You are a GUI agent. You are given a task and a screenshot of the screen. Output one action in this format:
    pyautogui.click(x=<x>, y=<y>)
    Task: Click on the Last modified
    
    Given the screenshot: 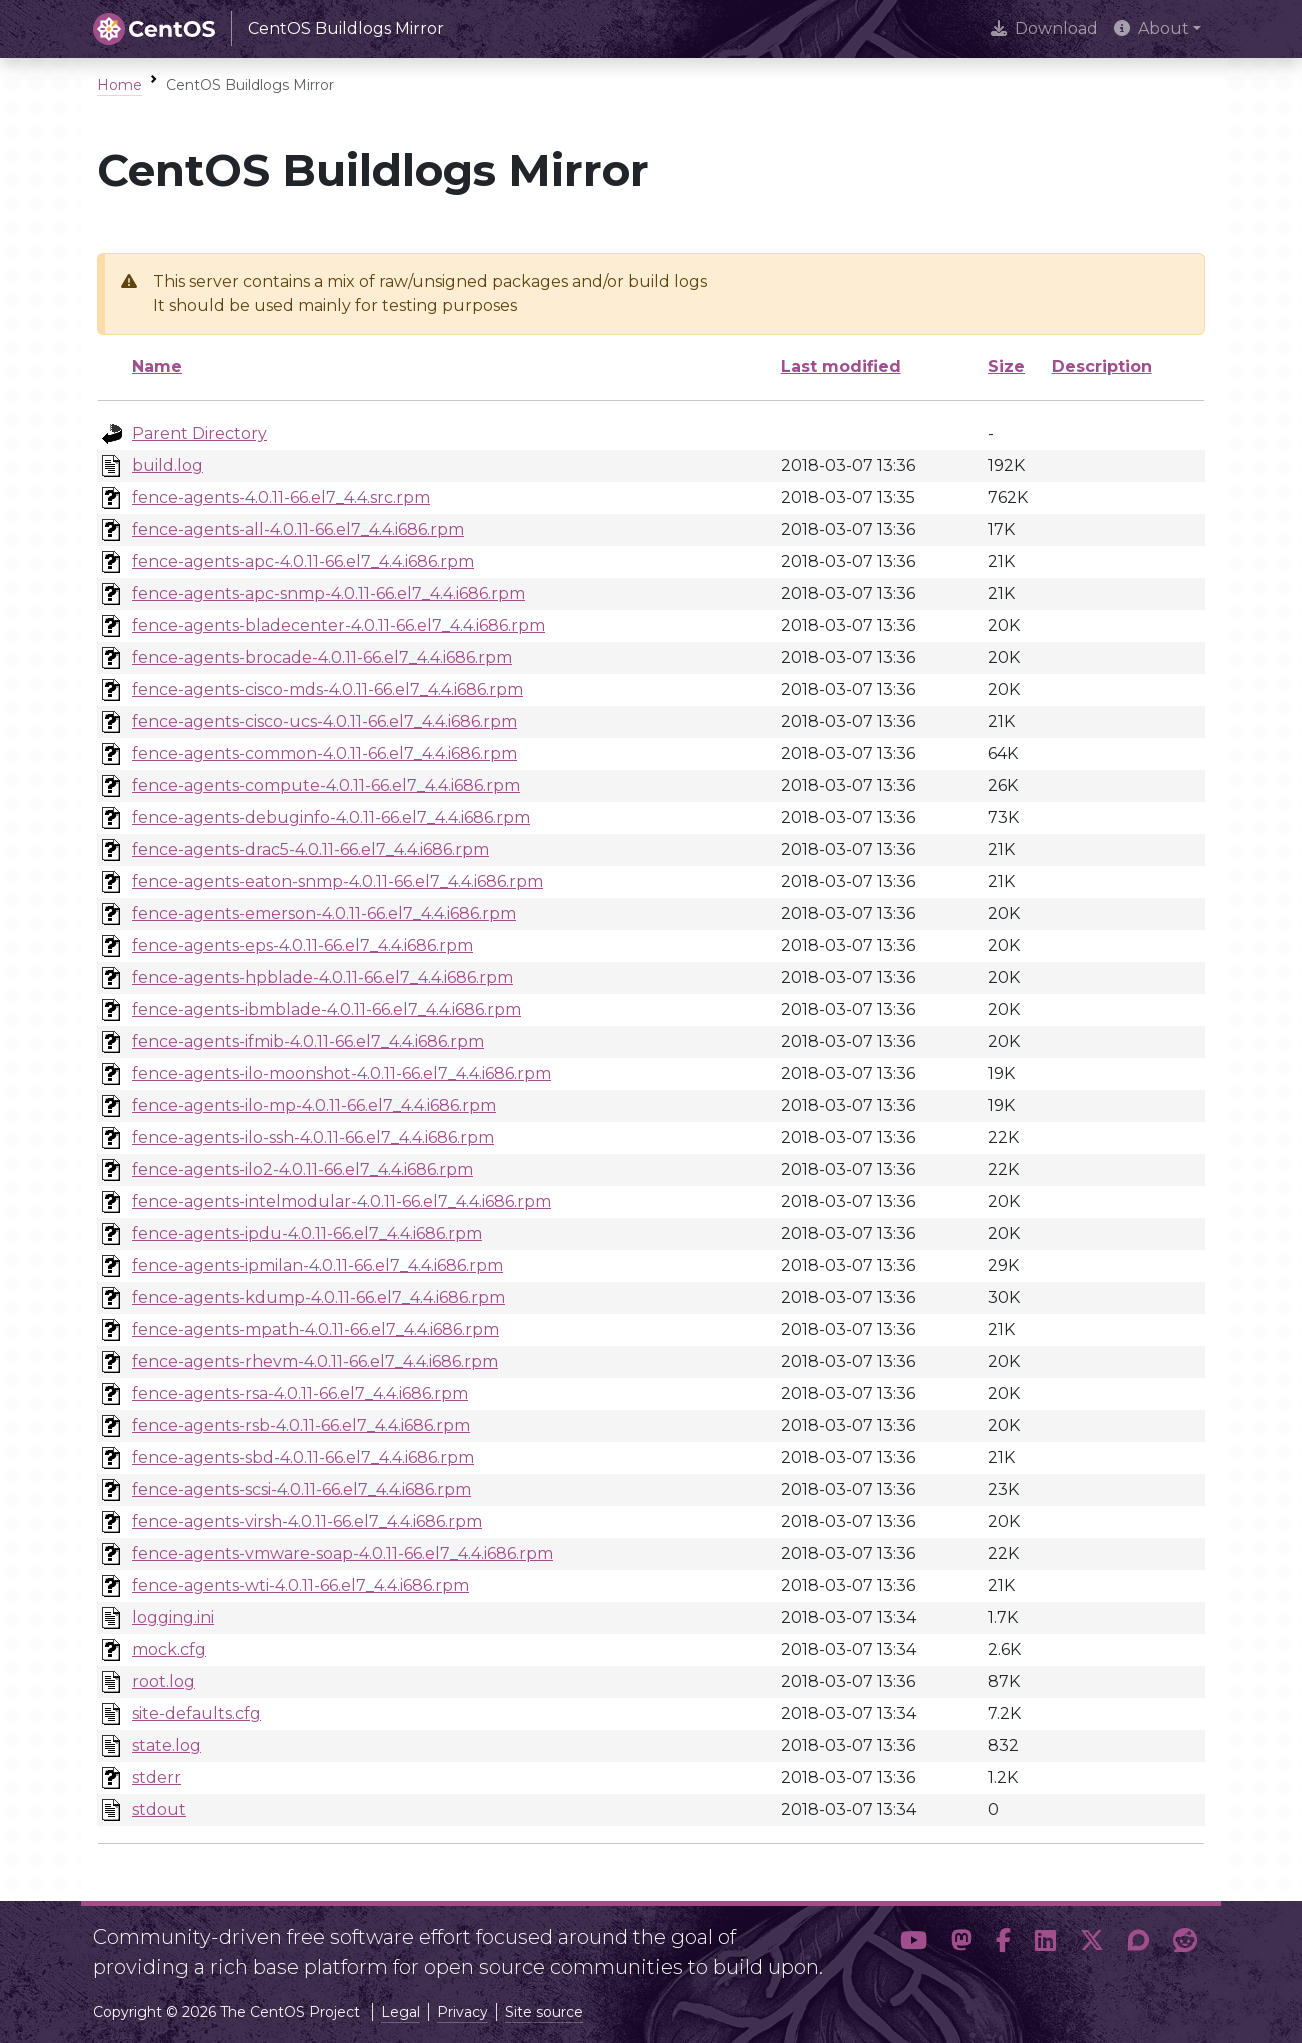 What is the action you would take?
    pyautogui.click(x=841, y=366)
    